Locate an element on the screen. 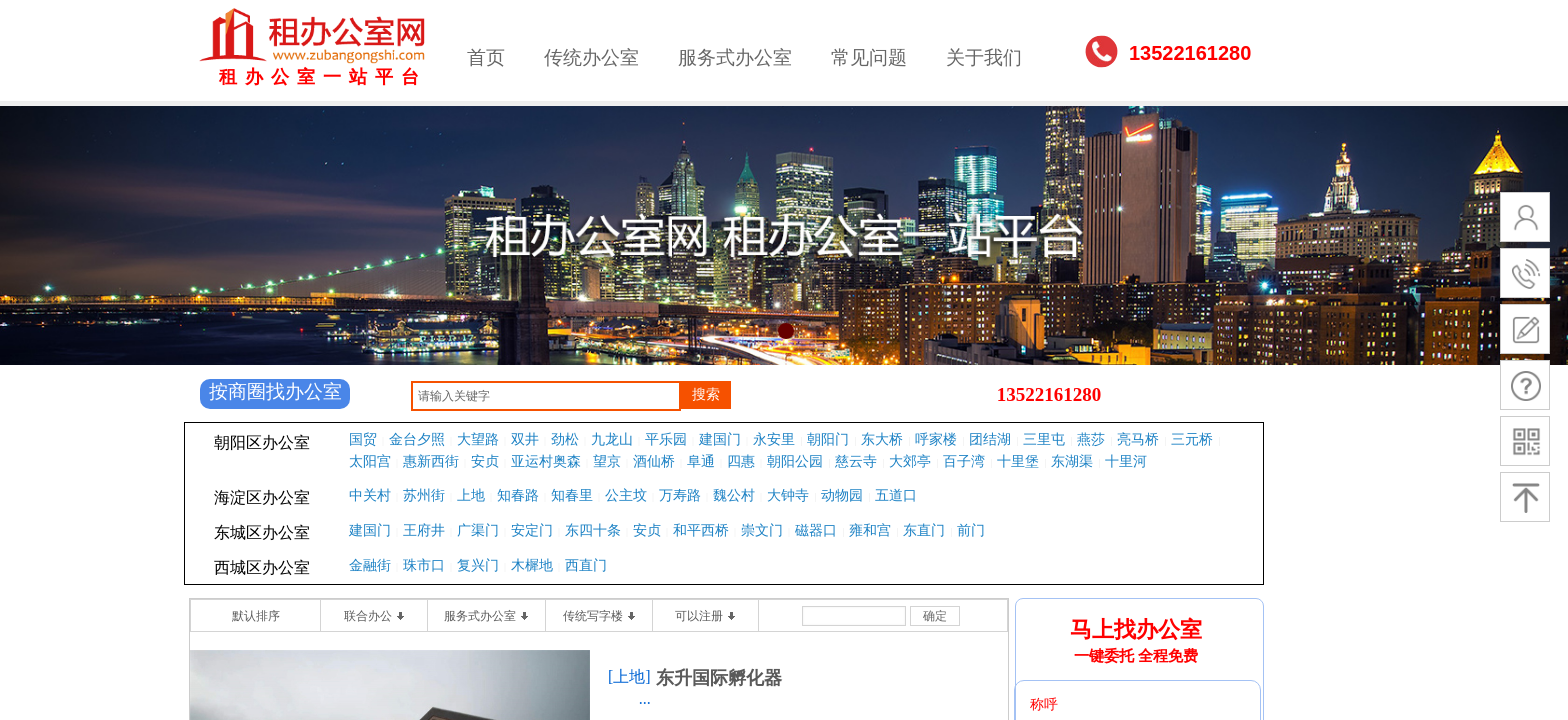 The width and height of the screenshot is (1568, 720). 十里堡 is located at coordinates (1018, 461).